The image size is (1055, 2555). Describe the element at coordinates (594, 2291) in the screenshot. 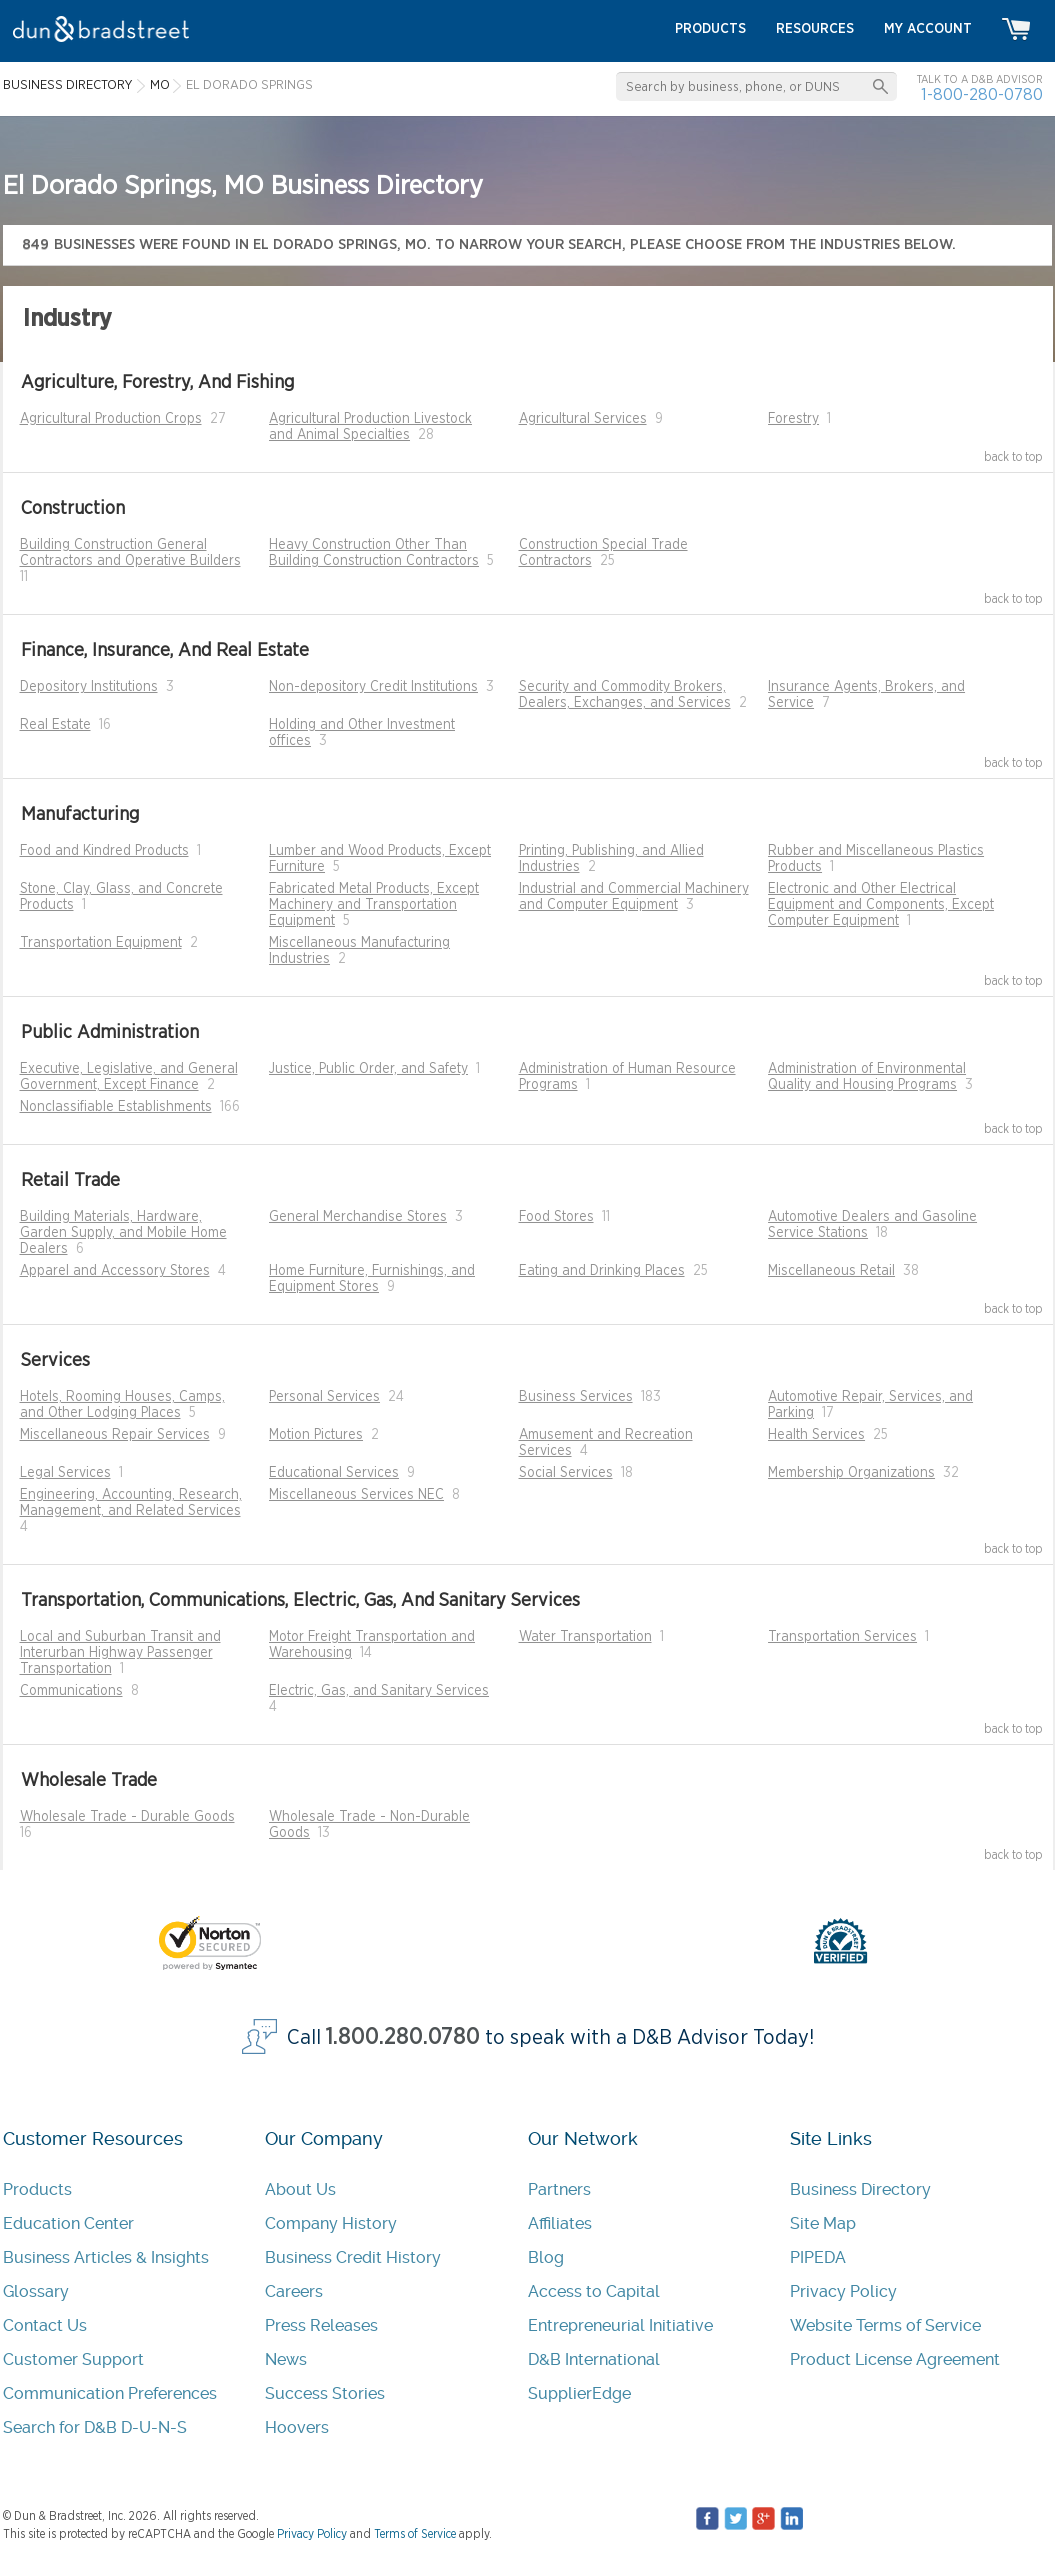

I see `Access to Capital` at that location.